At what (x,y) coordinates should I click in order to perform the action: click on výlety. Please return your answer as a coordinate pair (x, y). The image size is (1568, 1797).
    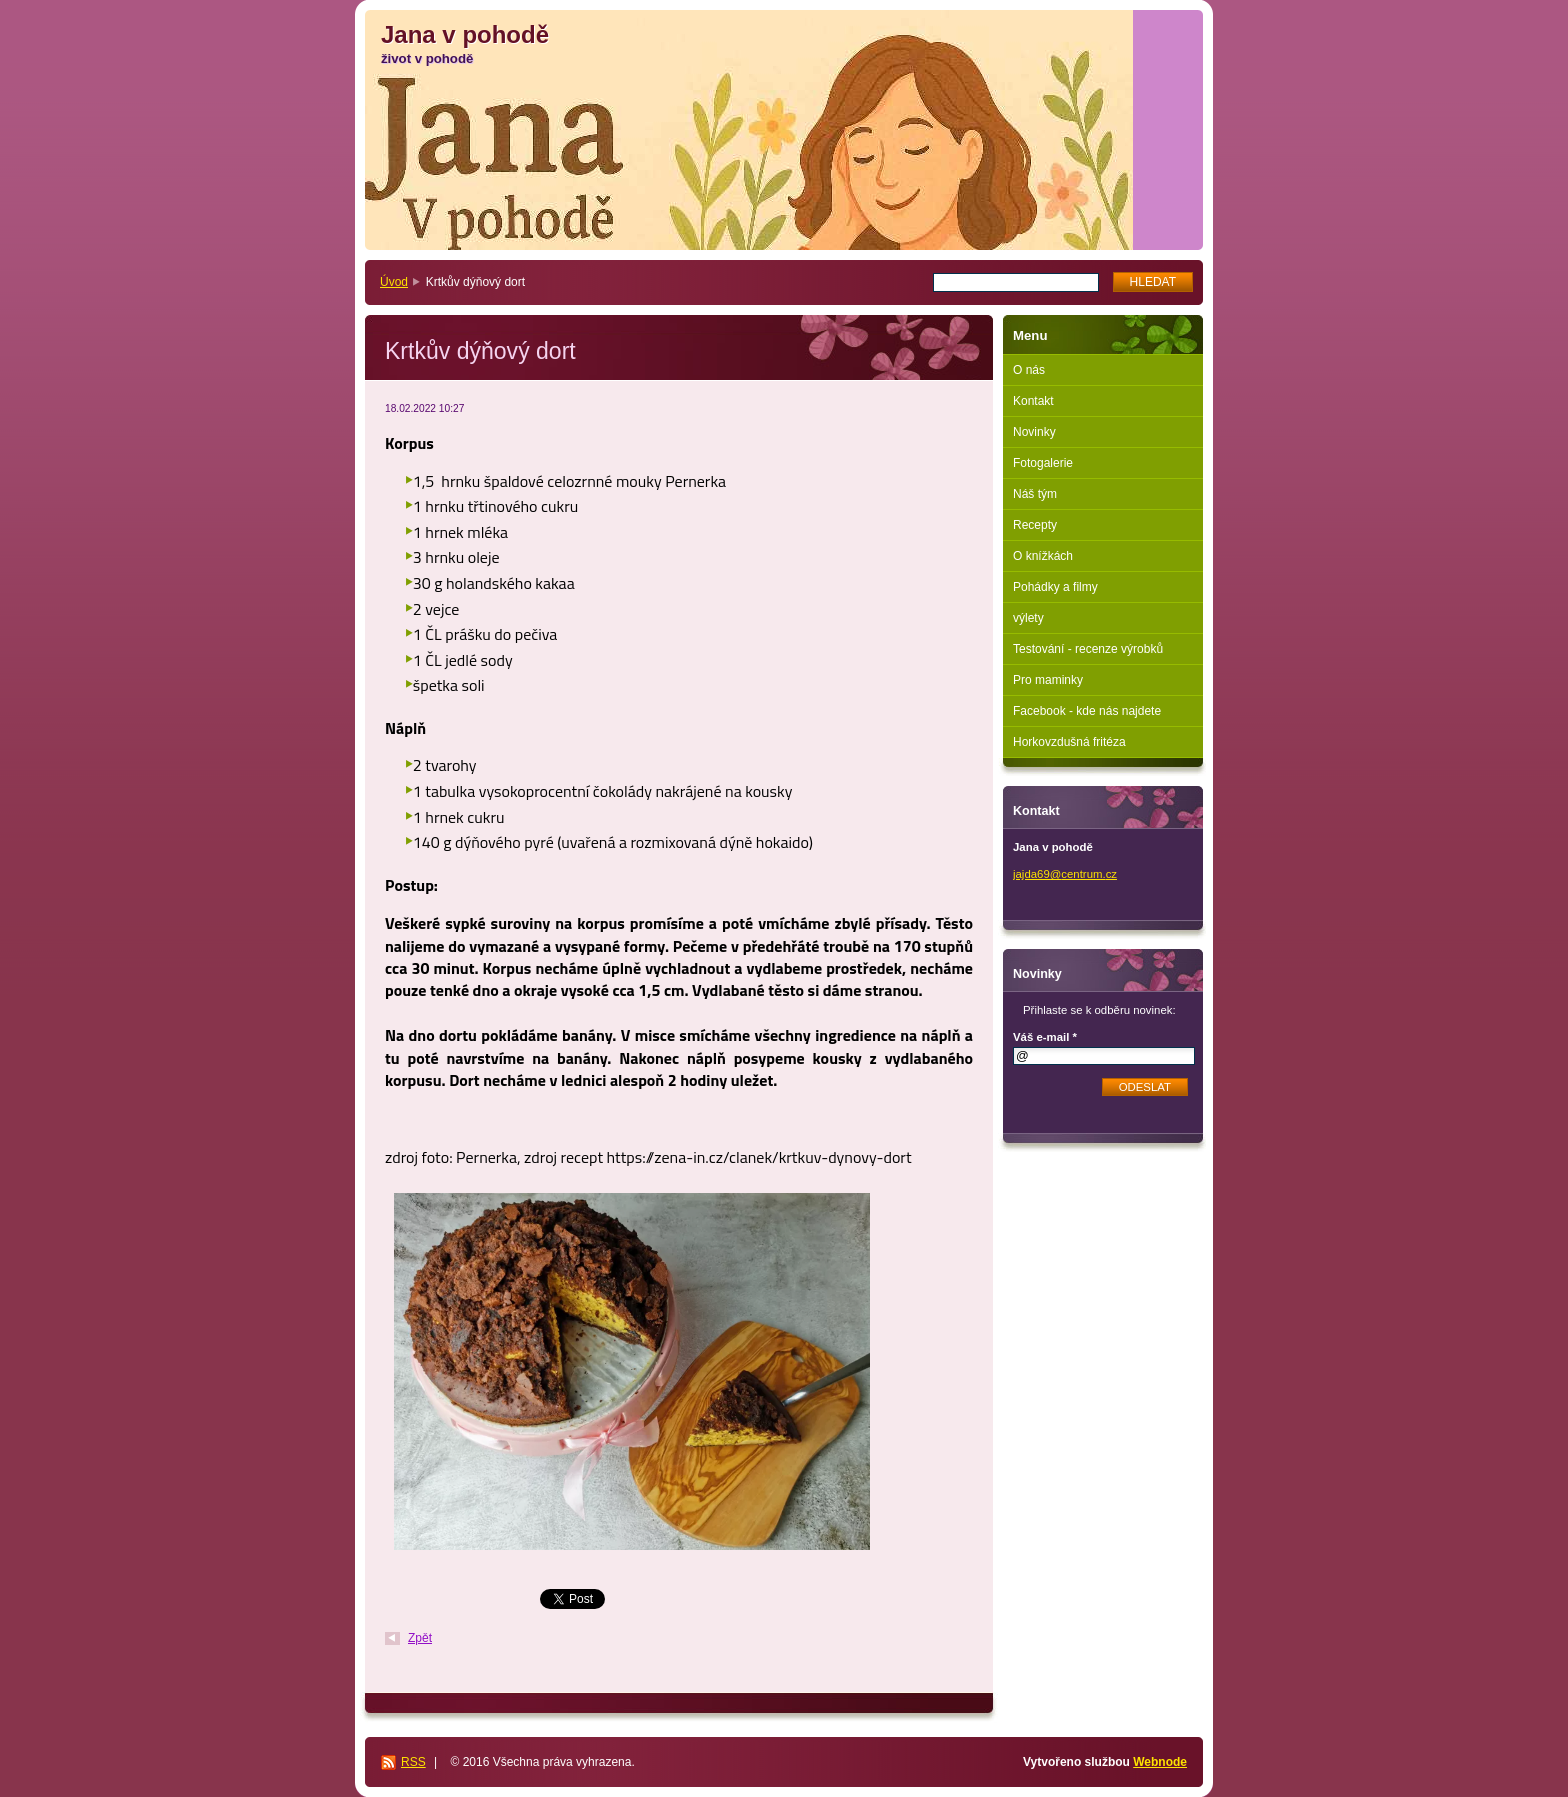
    Looking at the image, I should click on (1028, 618).